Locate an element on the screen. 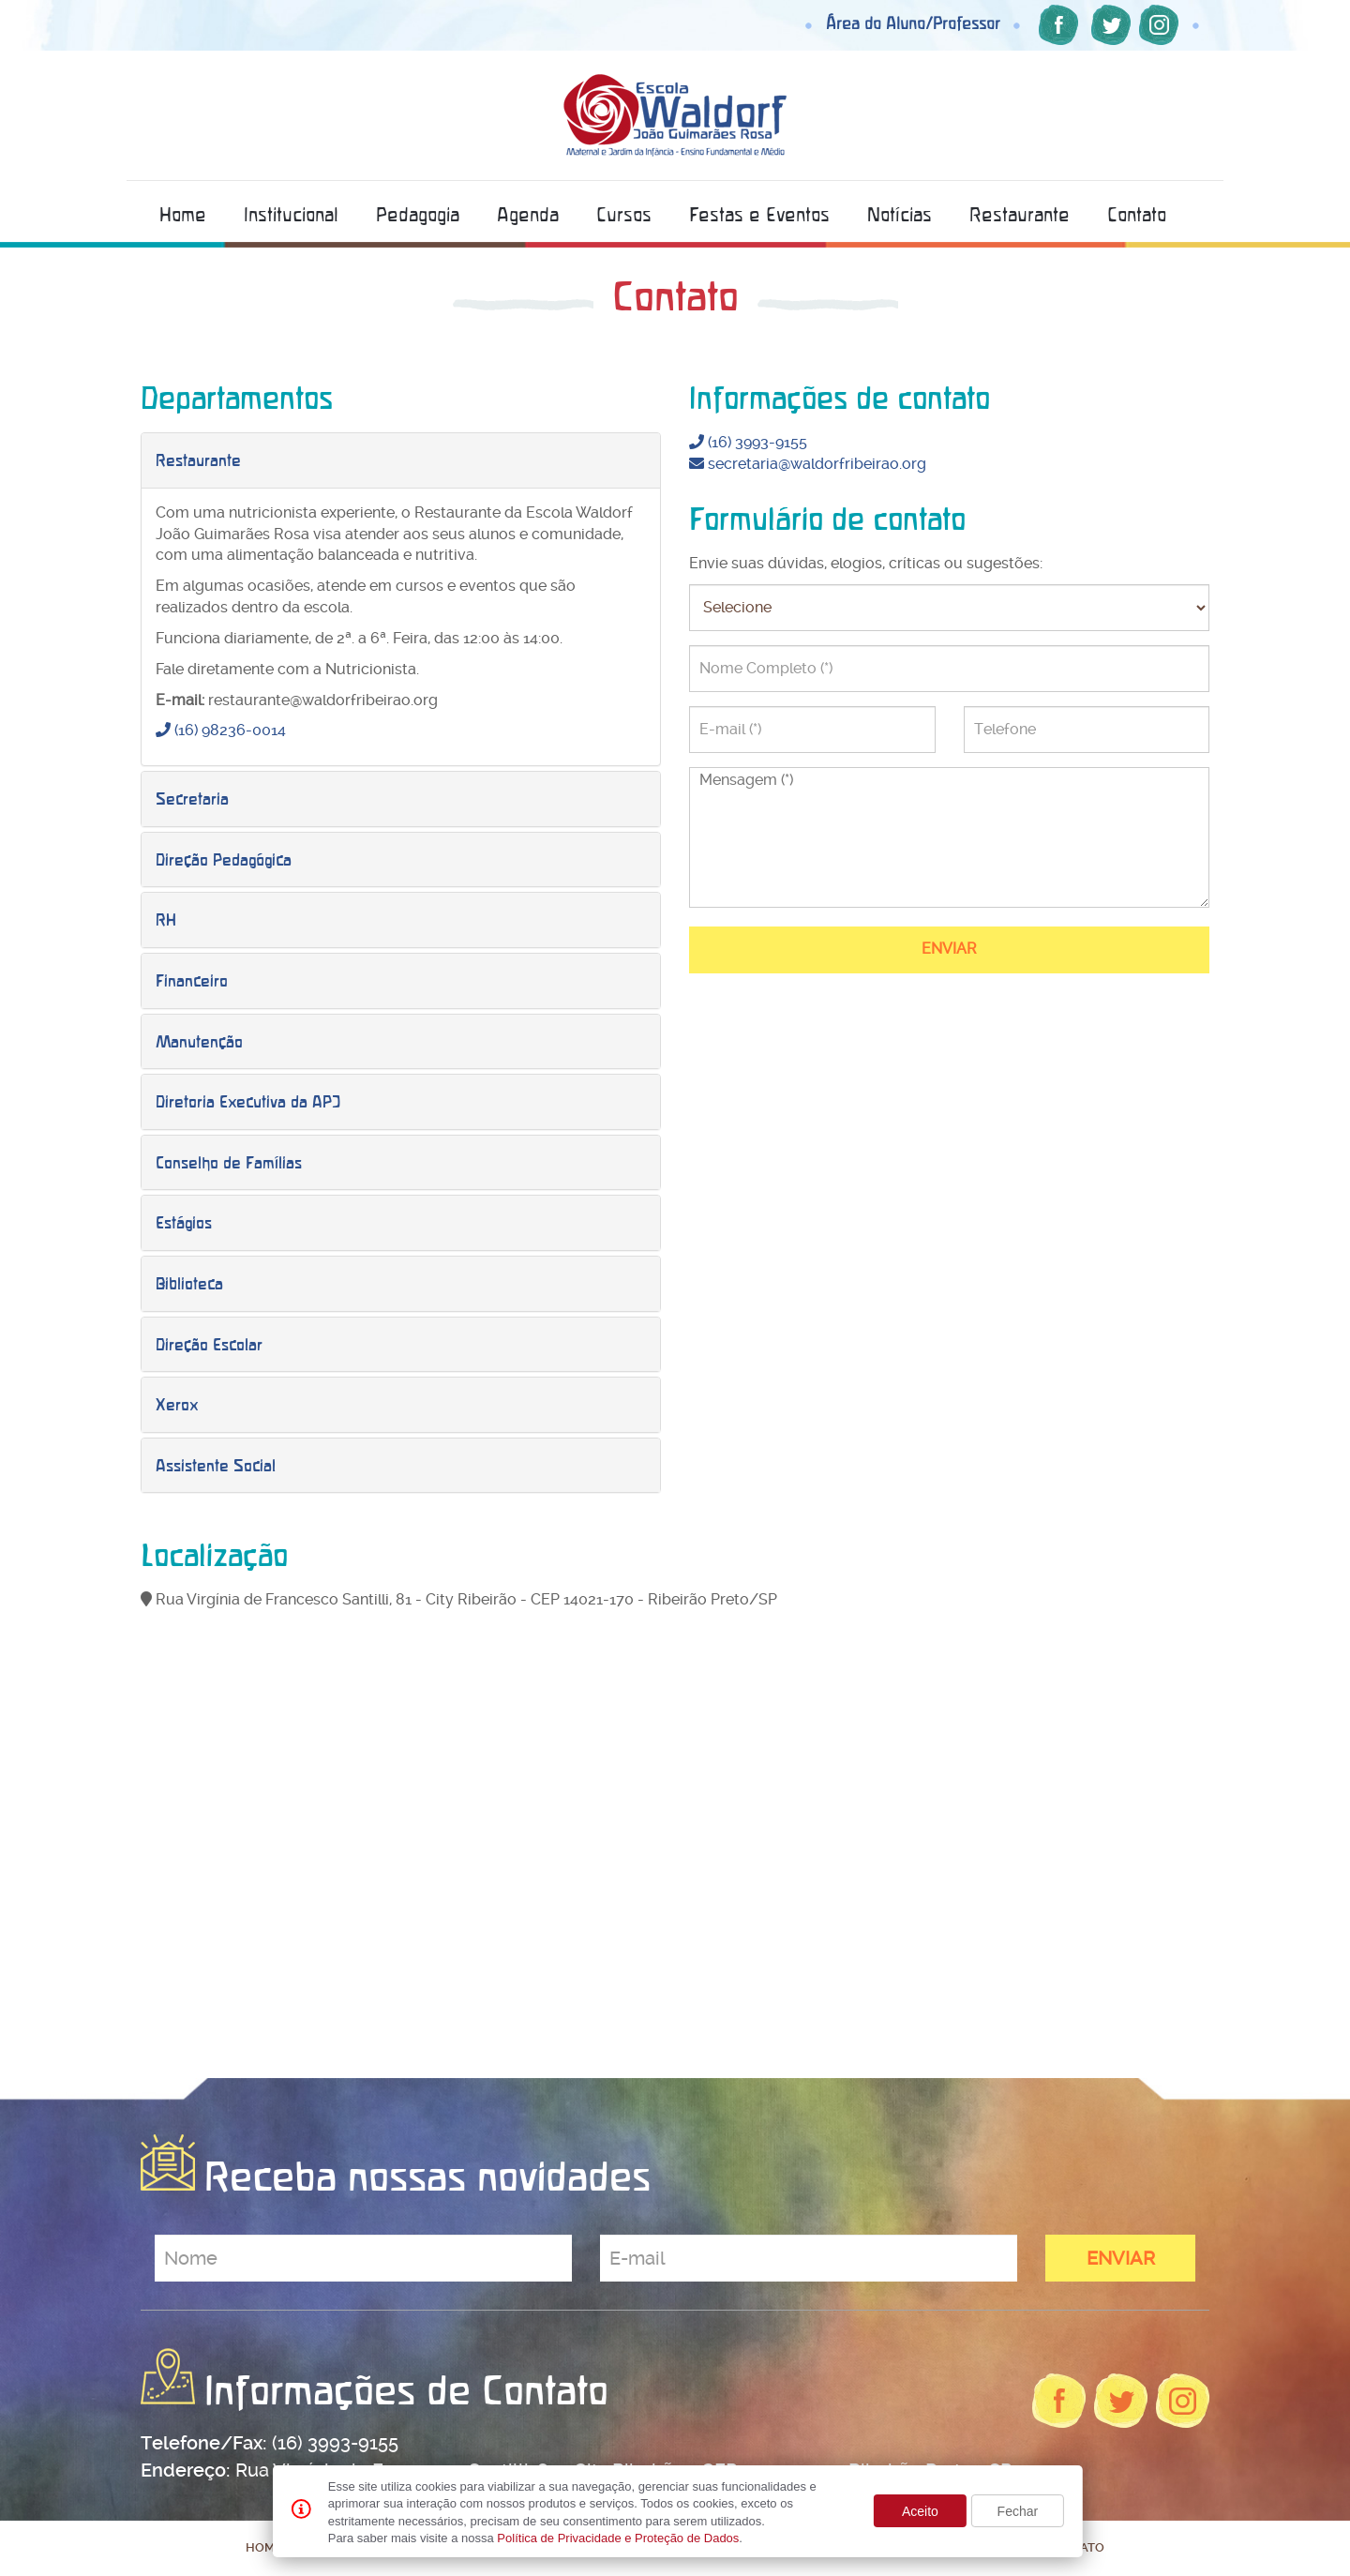  Direção Escolar is located at coordinates (209, 1344).